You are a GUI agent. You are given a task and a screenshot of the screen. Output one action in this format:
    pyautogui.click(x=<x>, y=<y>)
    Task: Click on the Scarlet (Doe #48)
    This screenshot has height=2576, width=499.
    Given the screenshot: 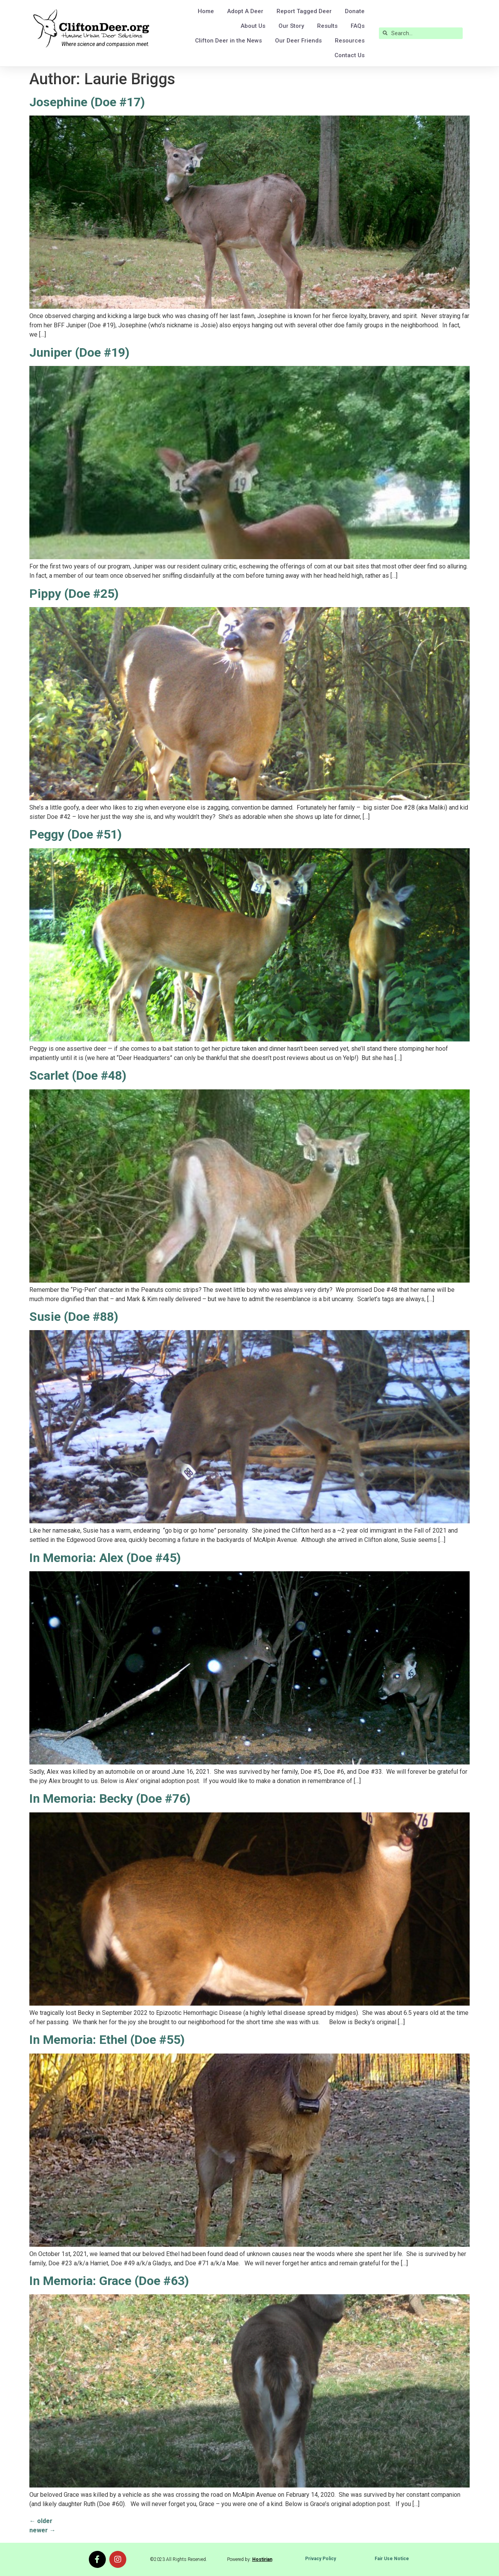 What is the action you would take?
    pyautogui.click(x=77, y=1075)
    